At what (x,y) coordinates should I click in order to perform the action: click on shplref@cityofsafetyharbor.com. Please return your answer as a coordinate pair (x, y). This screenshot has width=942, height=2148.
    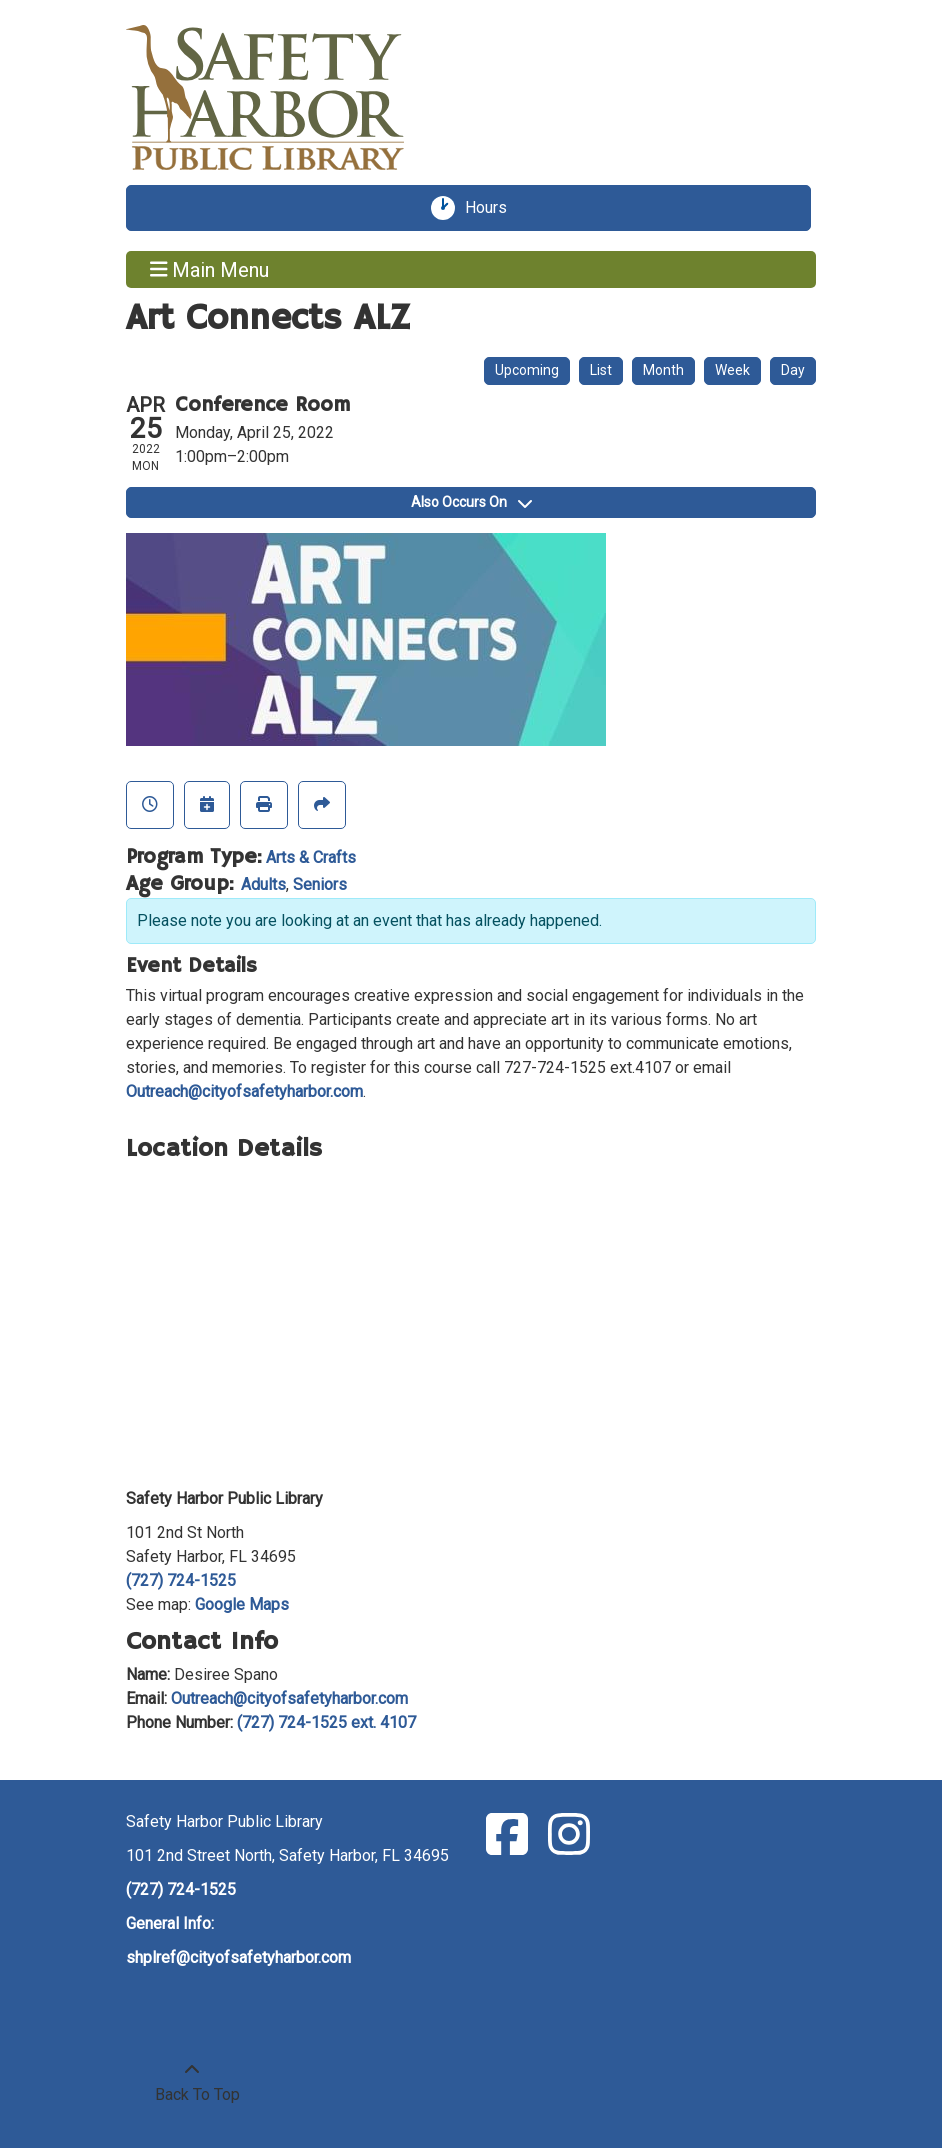
    Looking at the image, I should click on (238, 1957).